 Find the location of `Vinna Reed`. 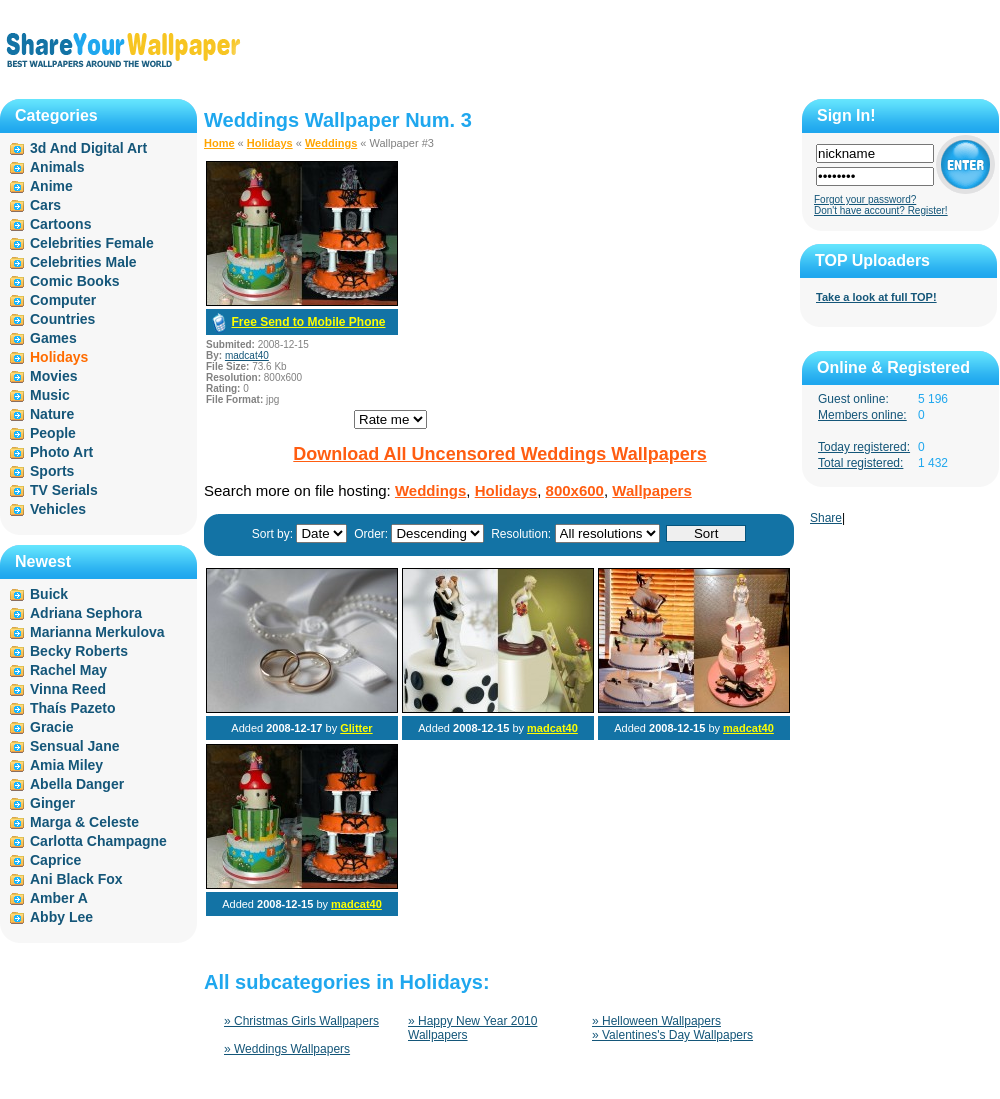

Vinna Reed is located at coordinates (68, 689).